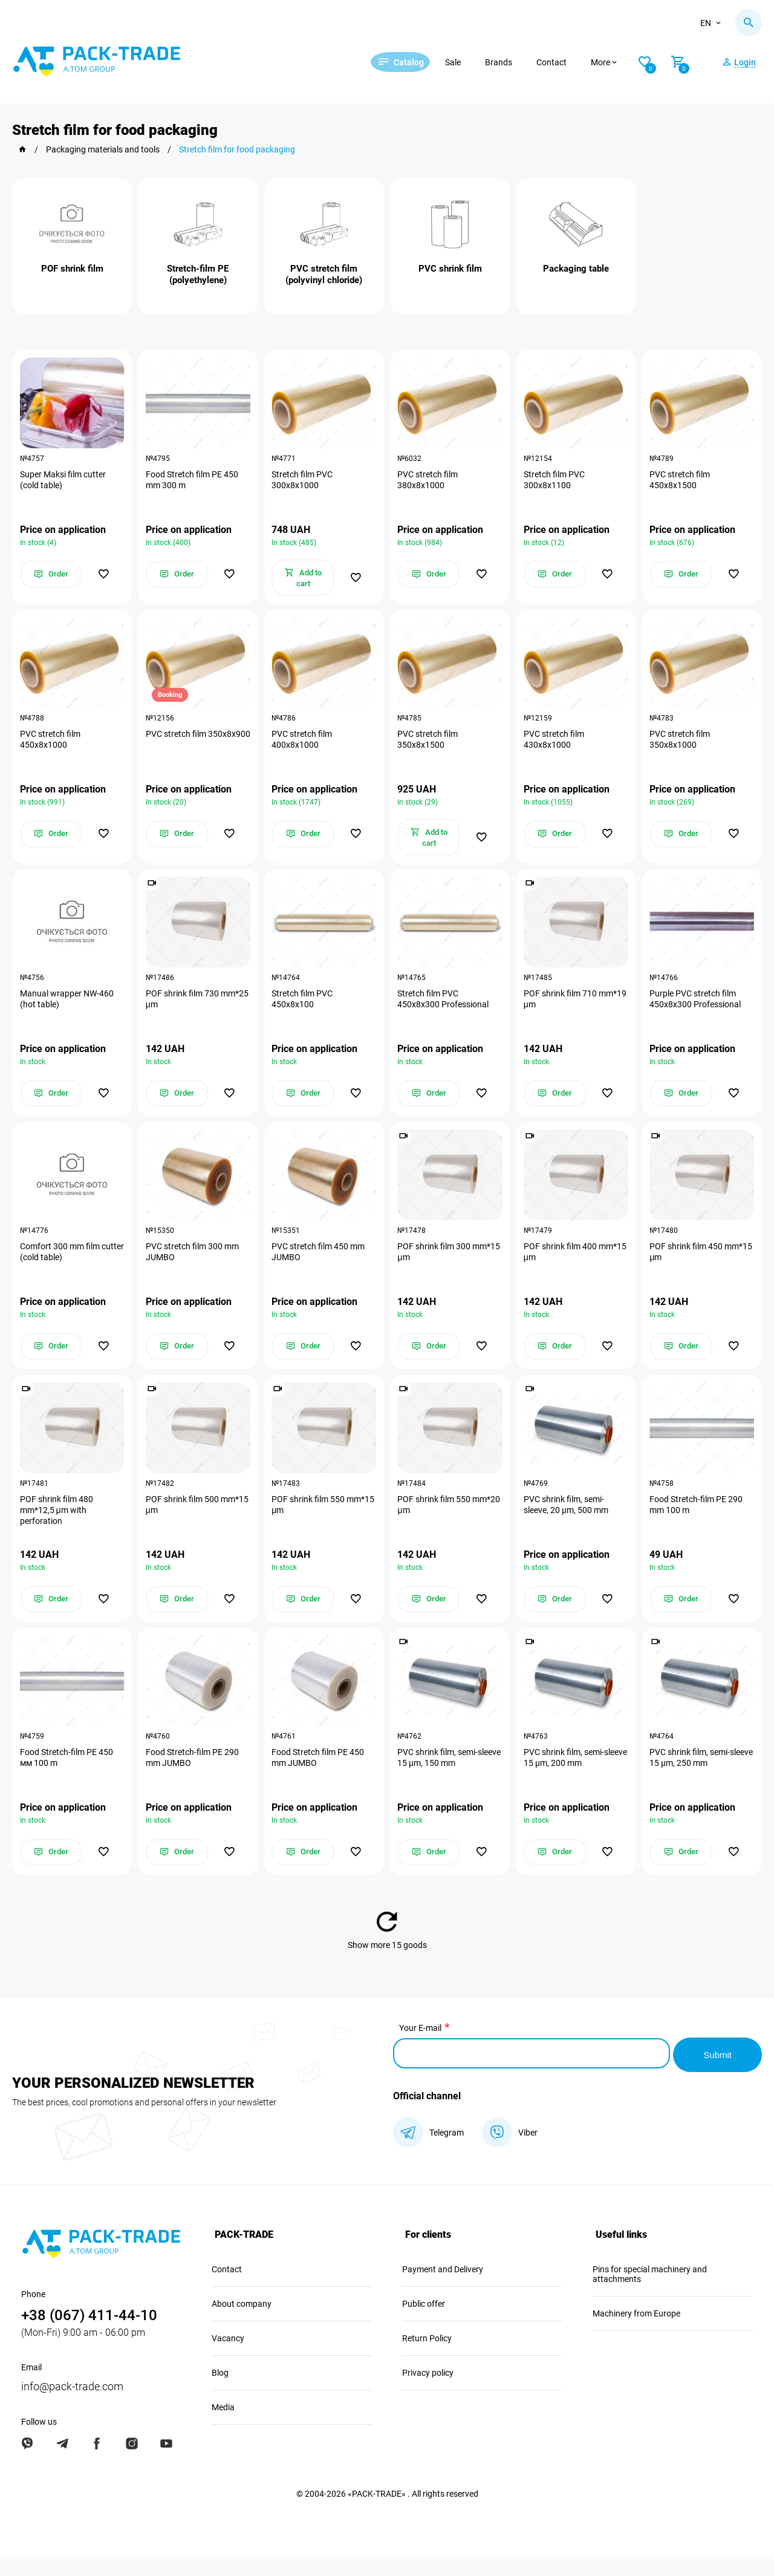 The width and height of the screenshot is (774, 2576). Describe the element at coordinates (555, 481) in the screenshot. I see `Stretch film PVC 300х8х1100` at that location.